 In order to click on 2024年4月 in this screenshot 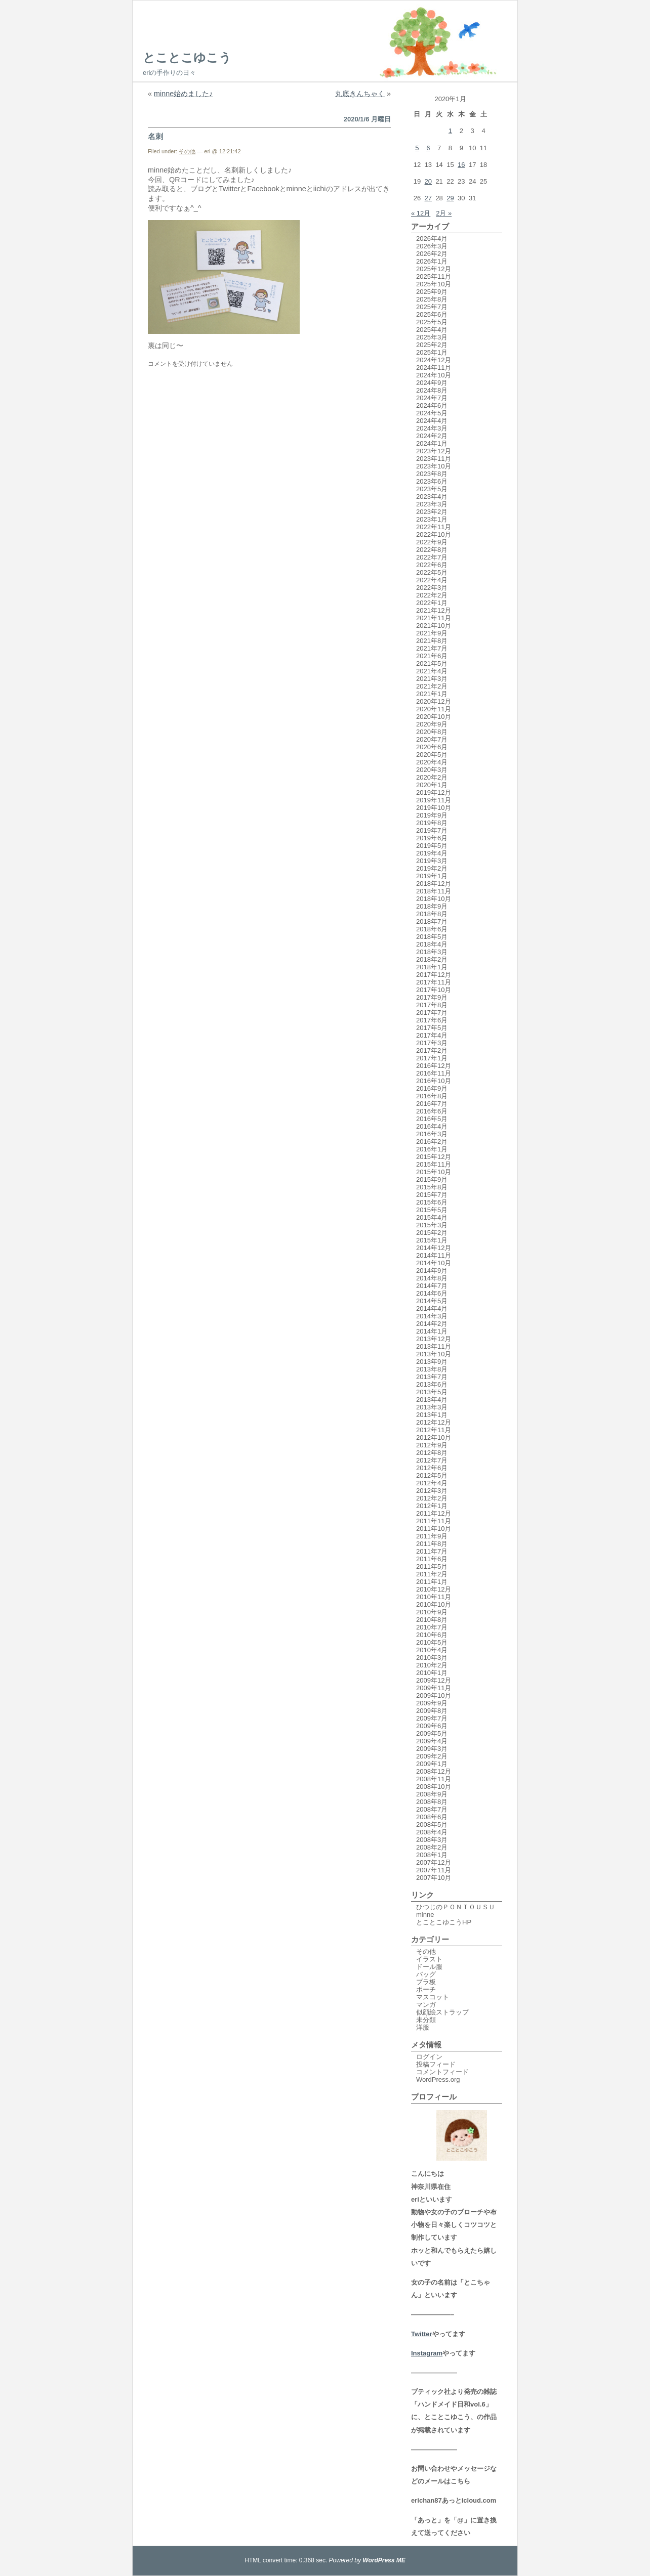, I will do `click(432, 420)`.